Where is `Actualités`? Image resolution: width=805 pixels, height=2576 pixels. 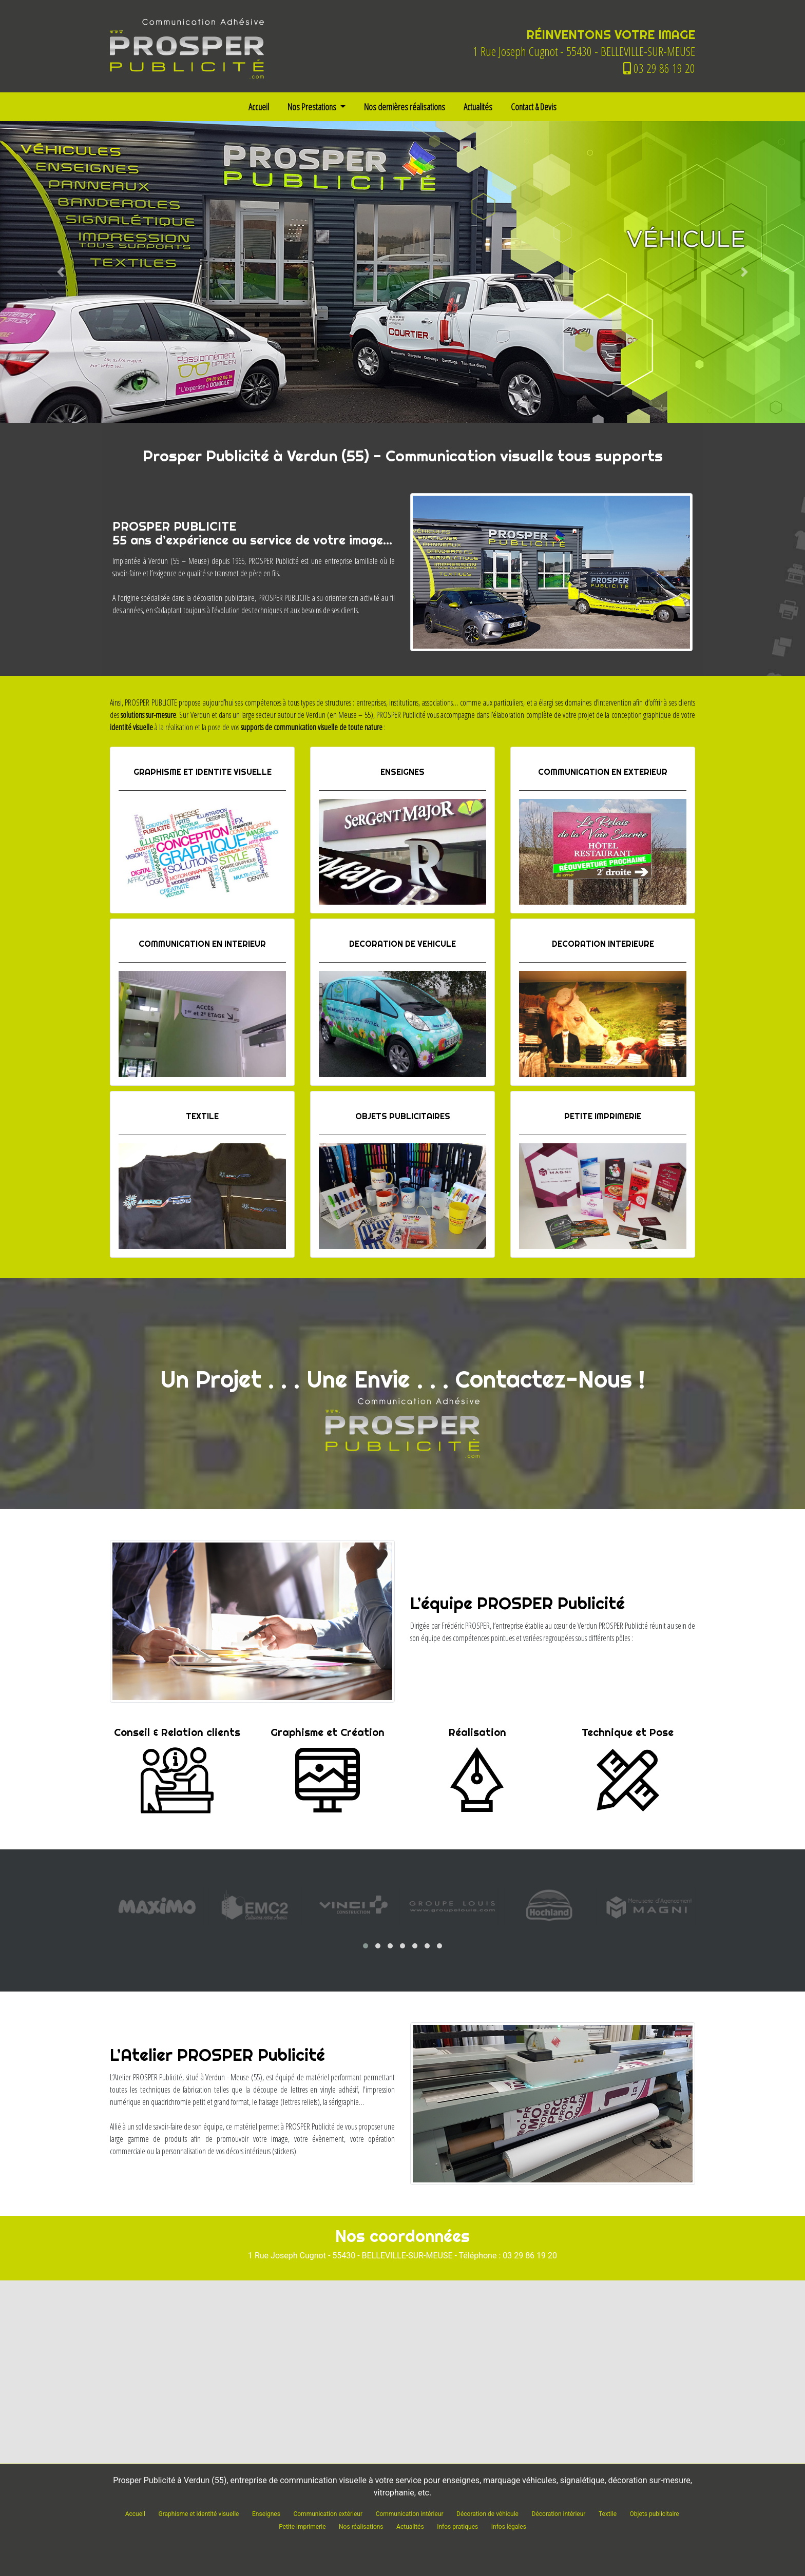
Actualités is located at coordinates (478, 107).